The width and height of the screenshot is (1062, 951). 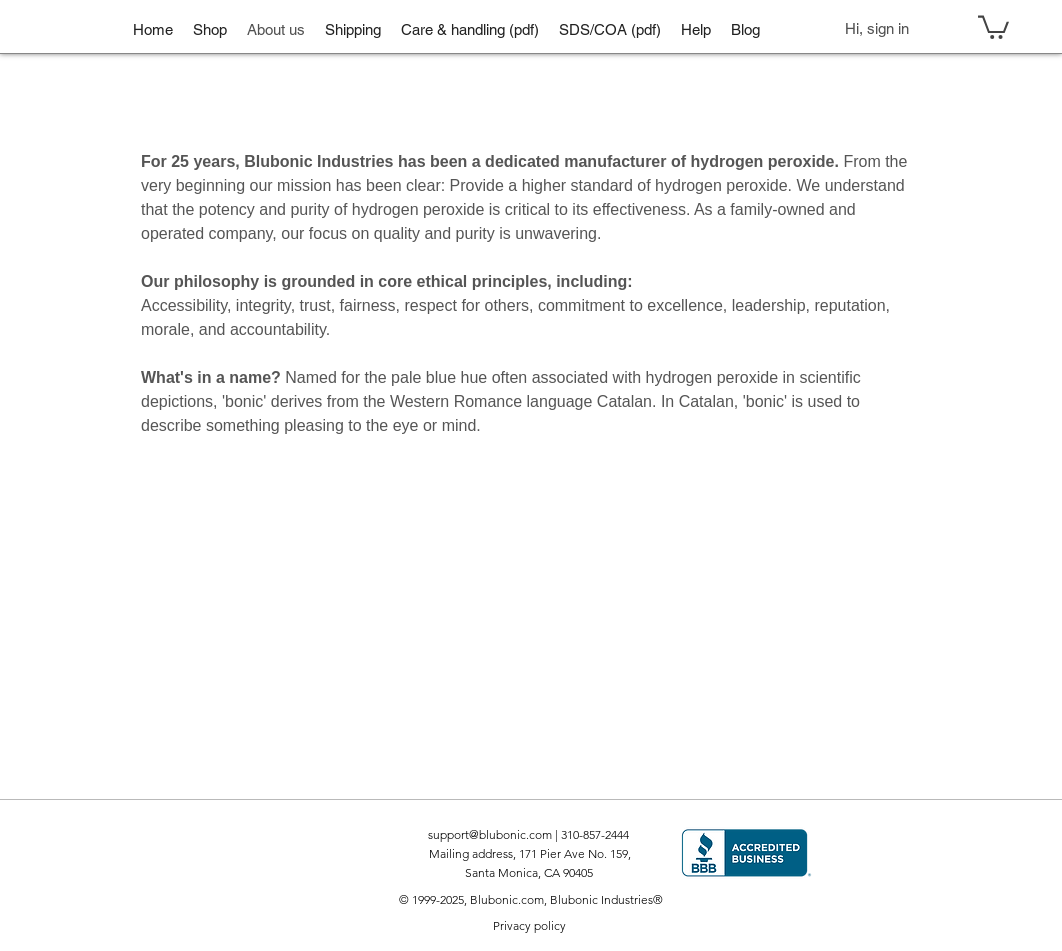 What do you see at coordinates (210, 29) in the screenshot?
I see `[button]` at bounding box center [210, 29].